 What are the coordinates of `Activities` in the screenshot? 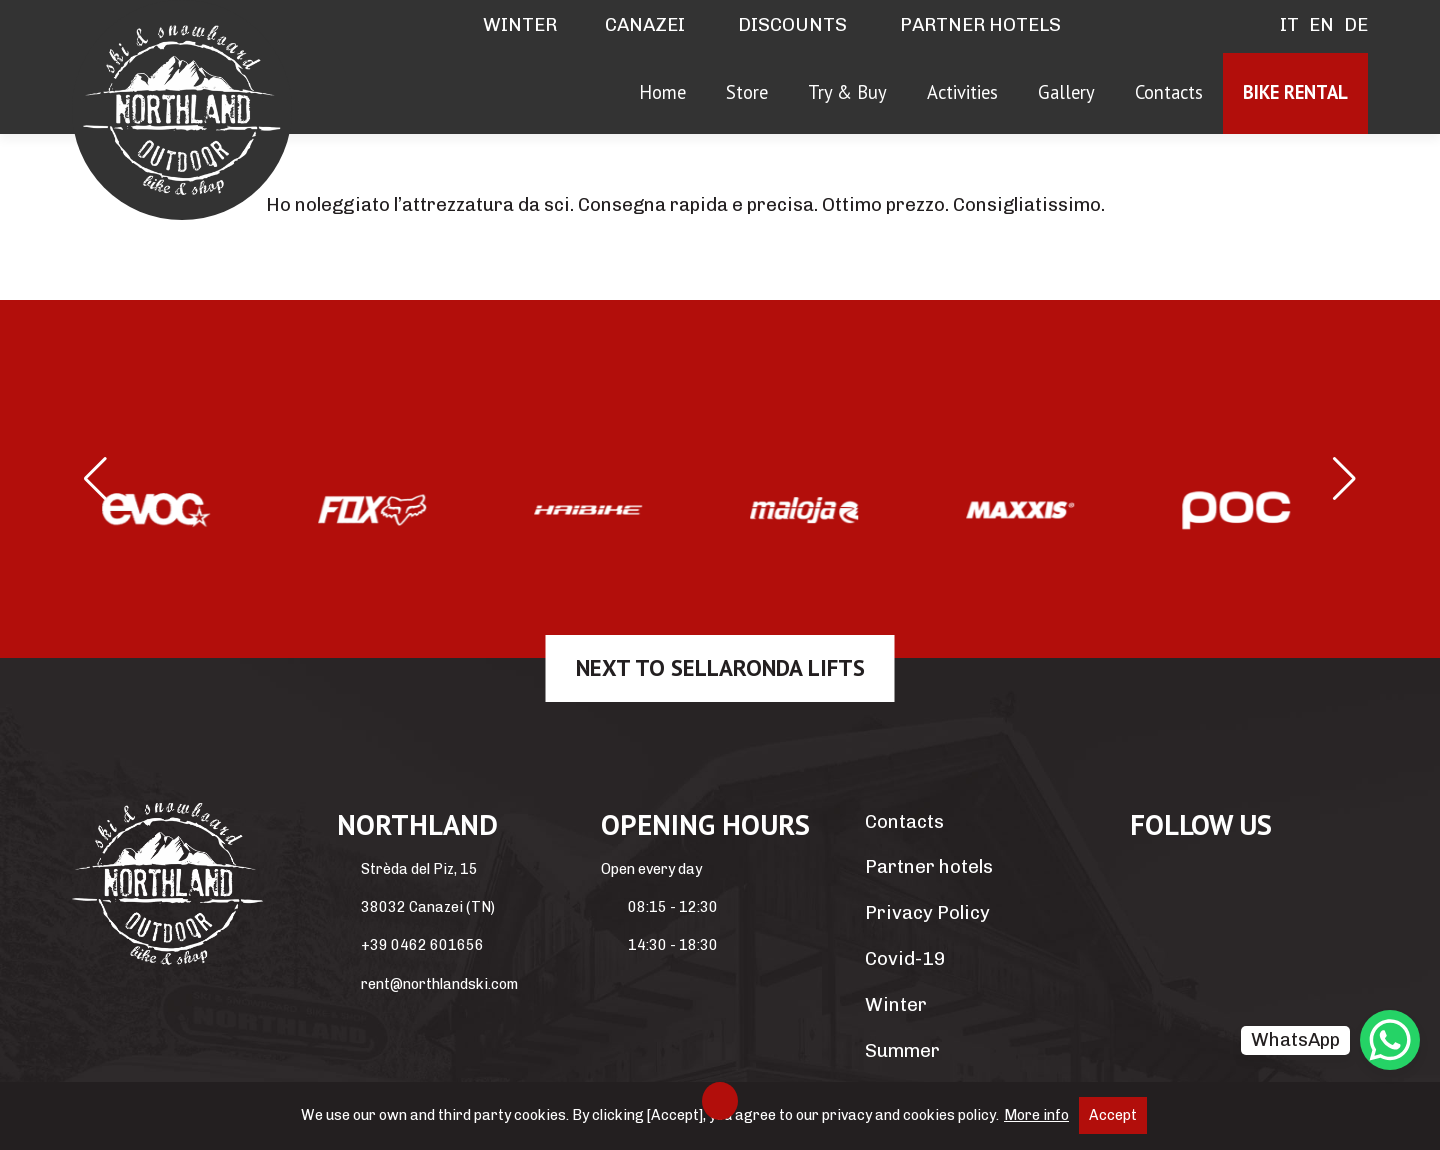 It's located at (962, 92).